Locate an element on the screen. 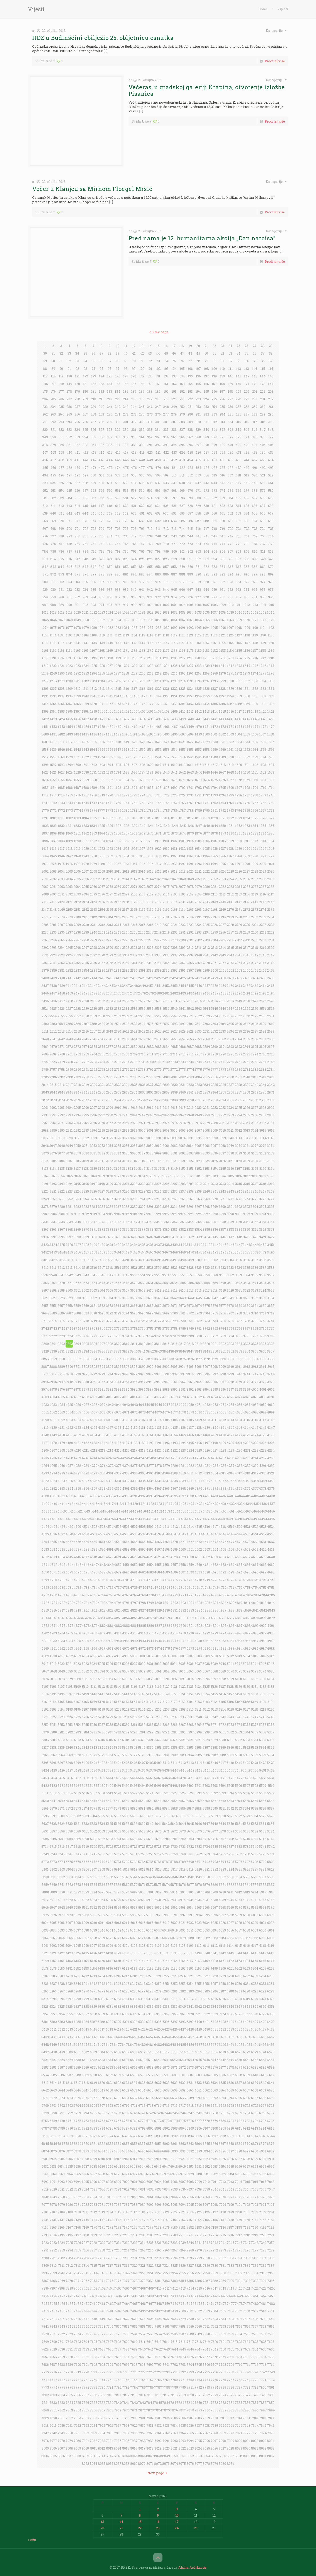  4577 is located at coordinates (230, 1542).